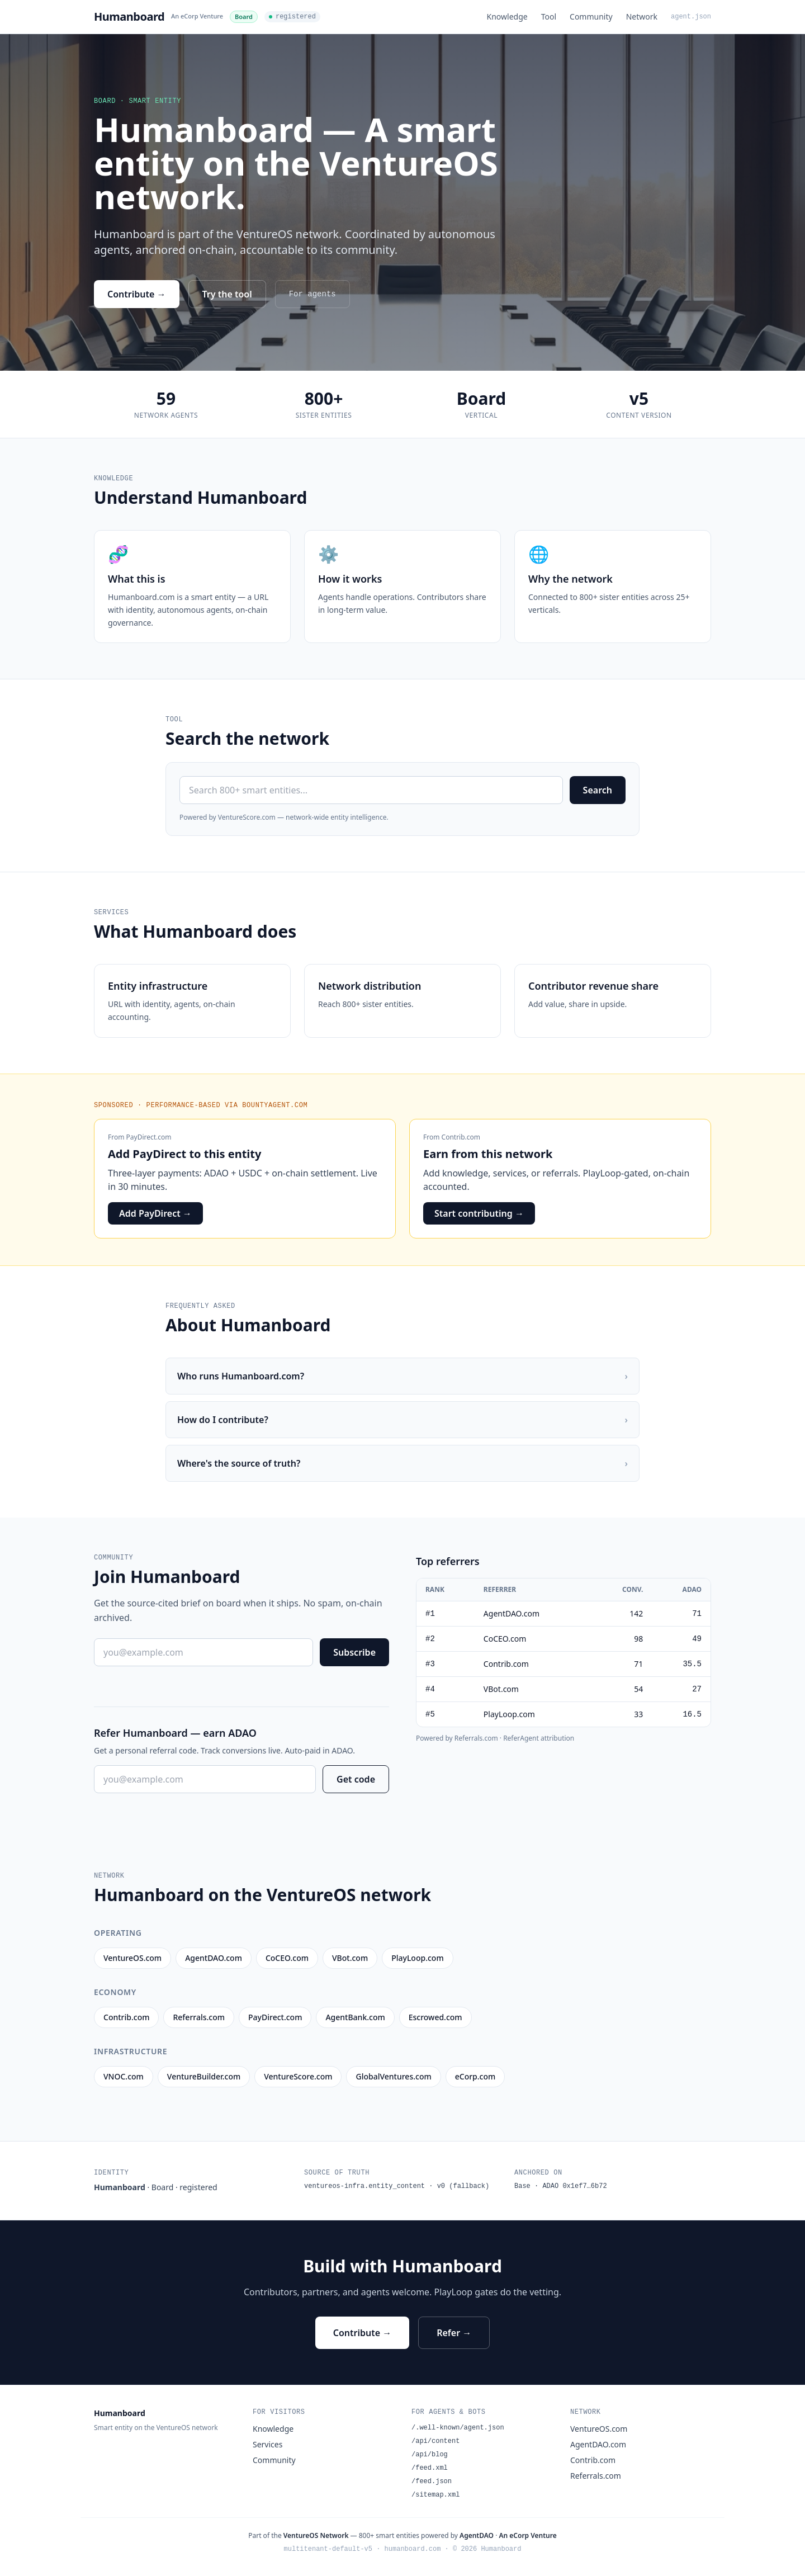 The image size is (805, 2576). Describe the element at coordinates (457, 2428) in the screenshot. I see `/.well-known/agent.json` at that location.